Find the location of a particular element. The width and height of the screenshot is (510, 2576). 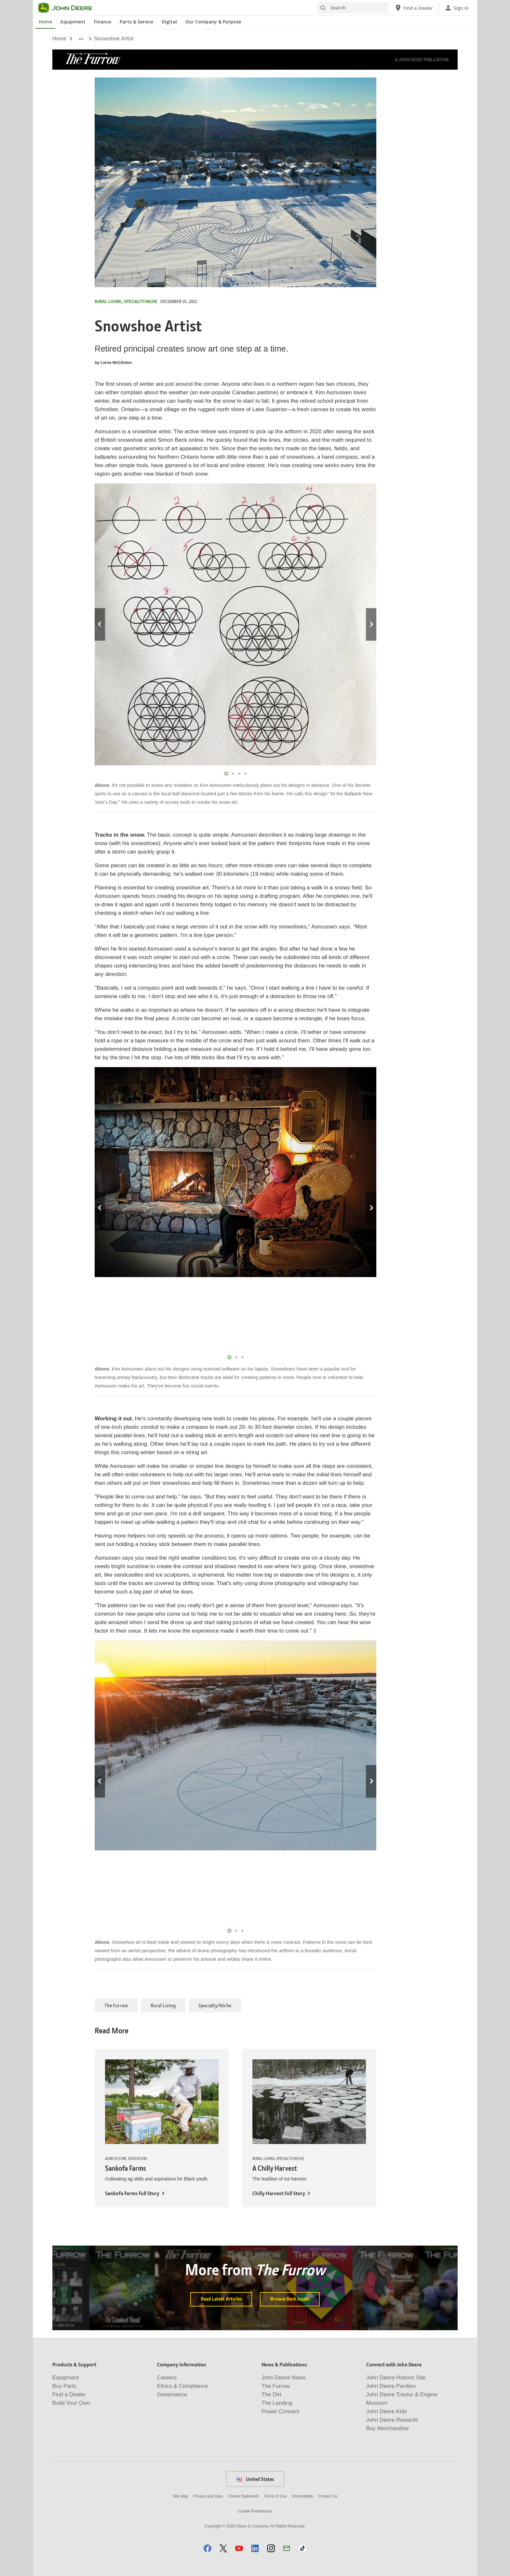

Privacy and Data is located at coordinates (208, 2496).